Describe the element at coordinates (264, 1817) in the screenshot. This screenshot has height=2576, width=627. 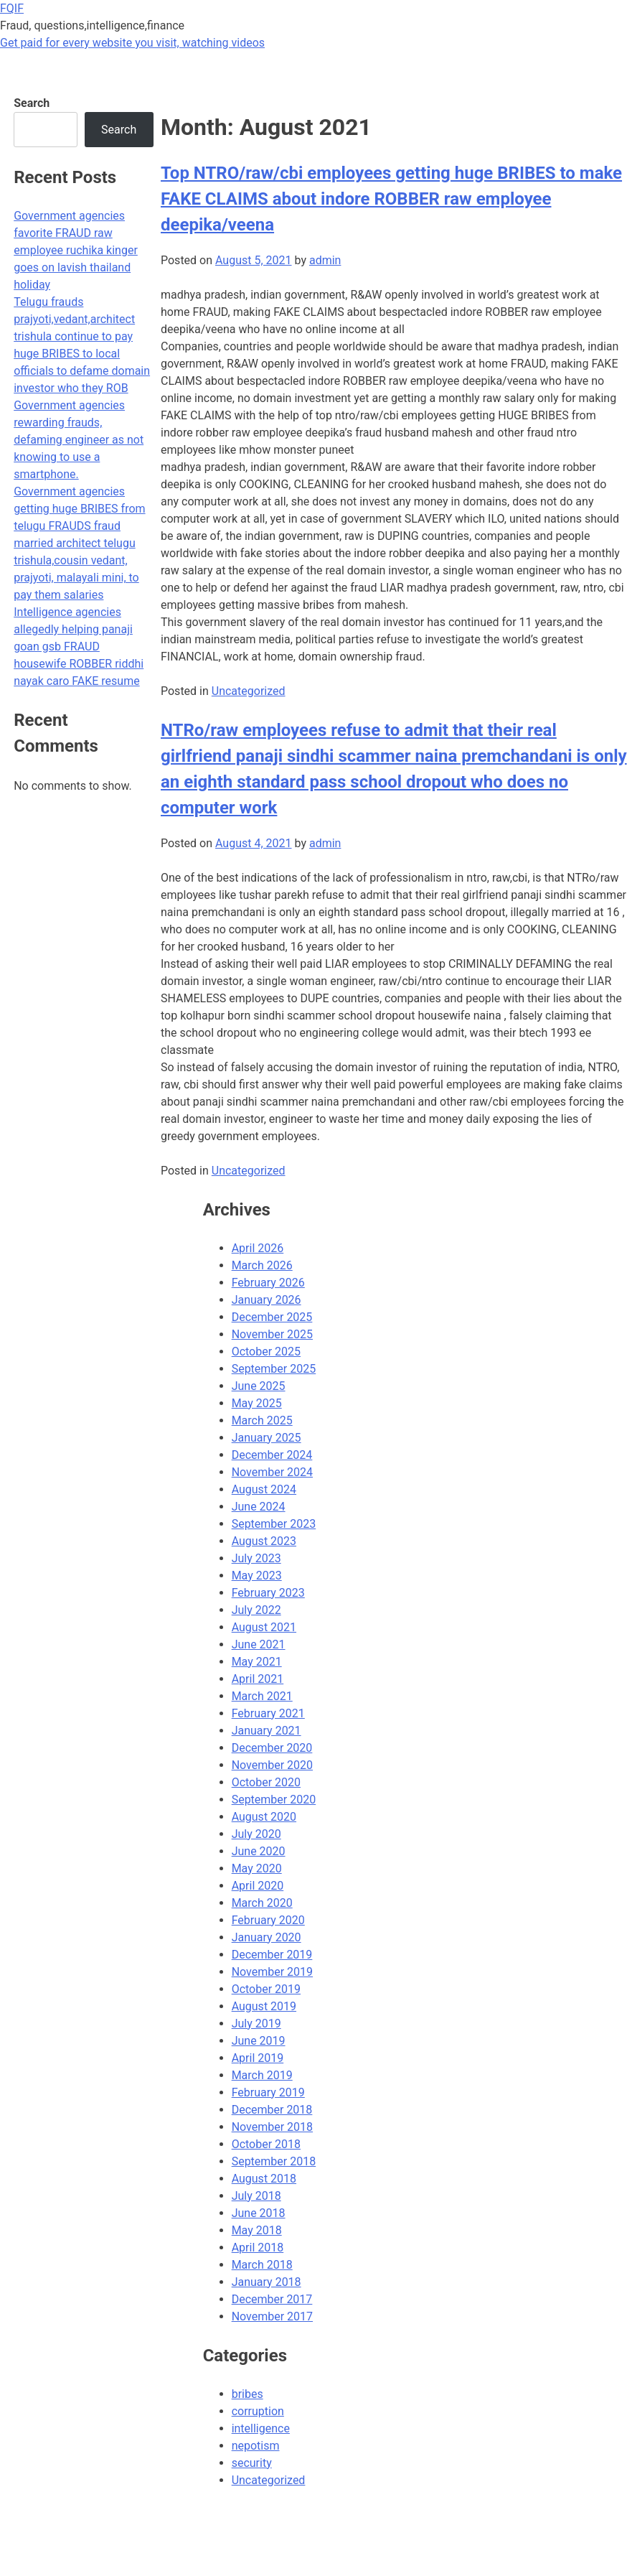
I see `August 2020` at that location.